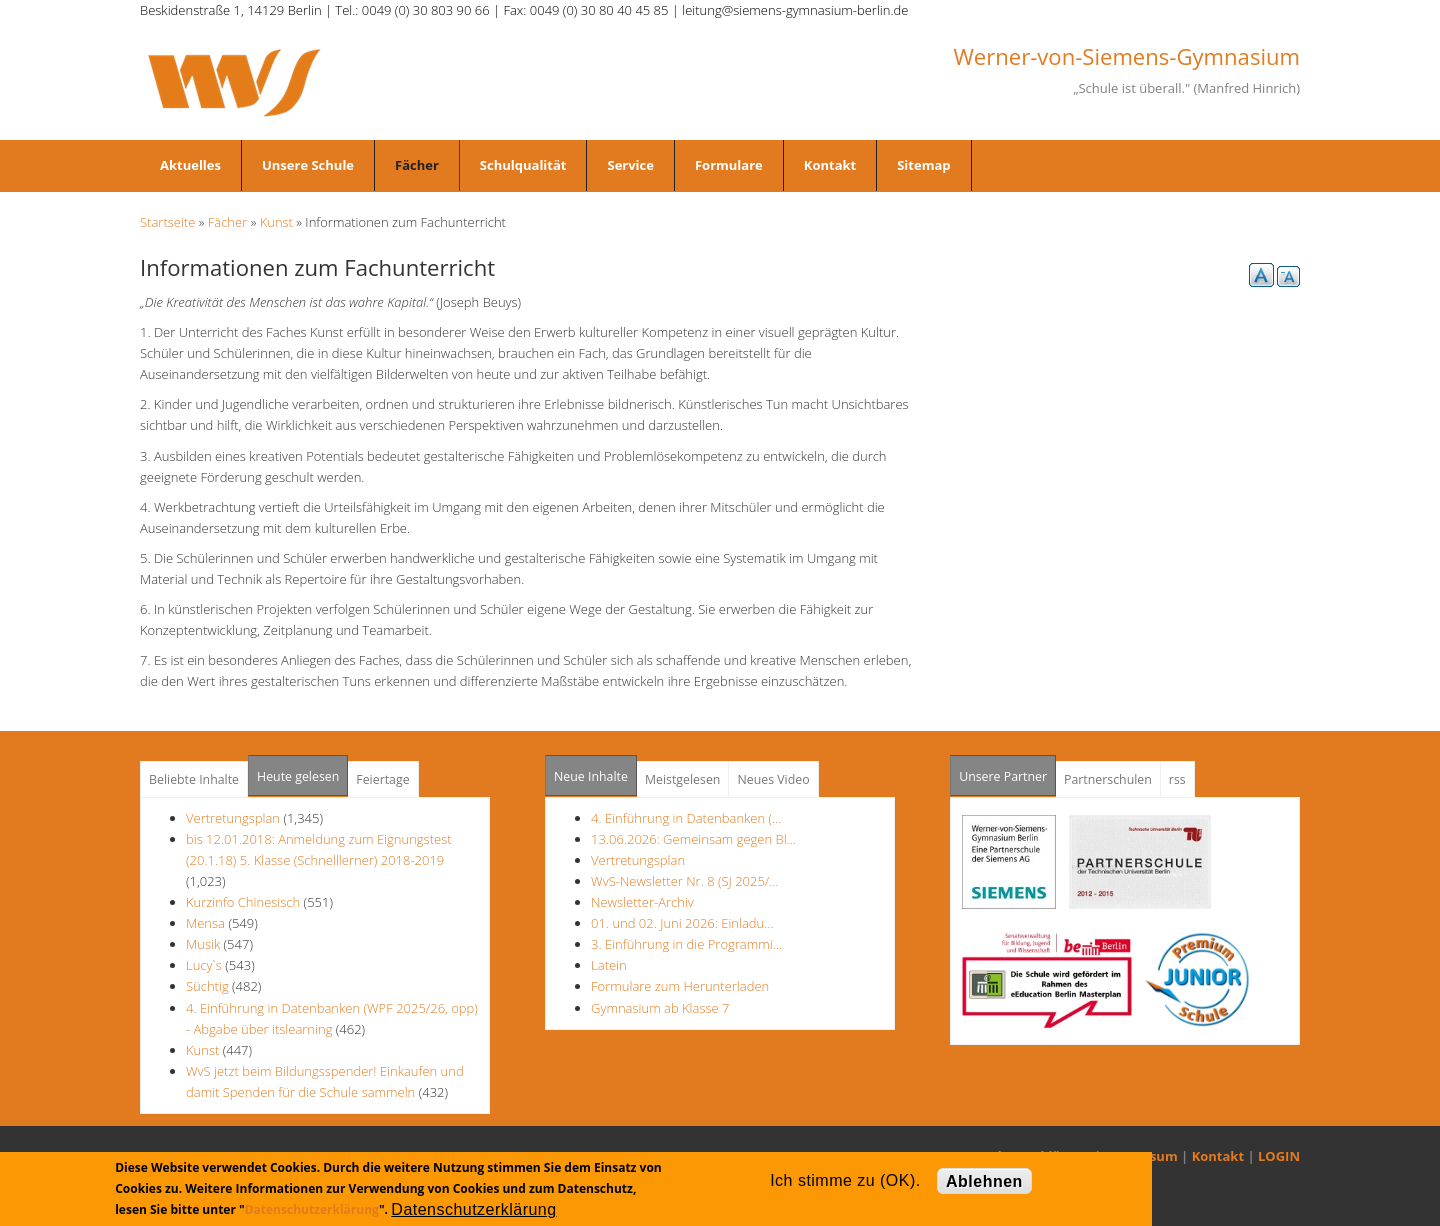 This screenshot has height=1226, width=1440. Describe the element at coordinates (276, 222) in the screenshot. I see `Kunst` at that location.